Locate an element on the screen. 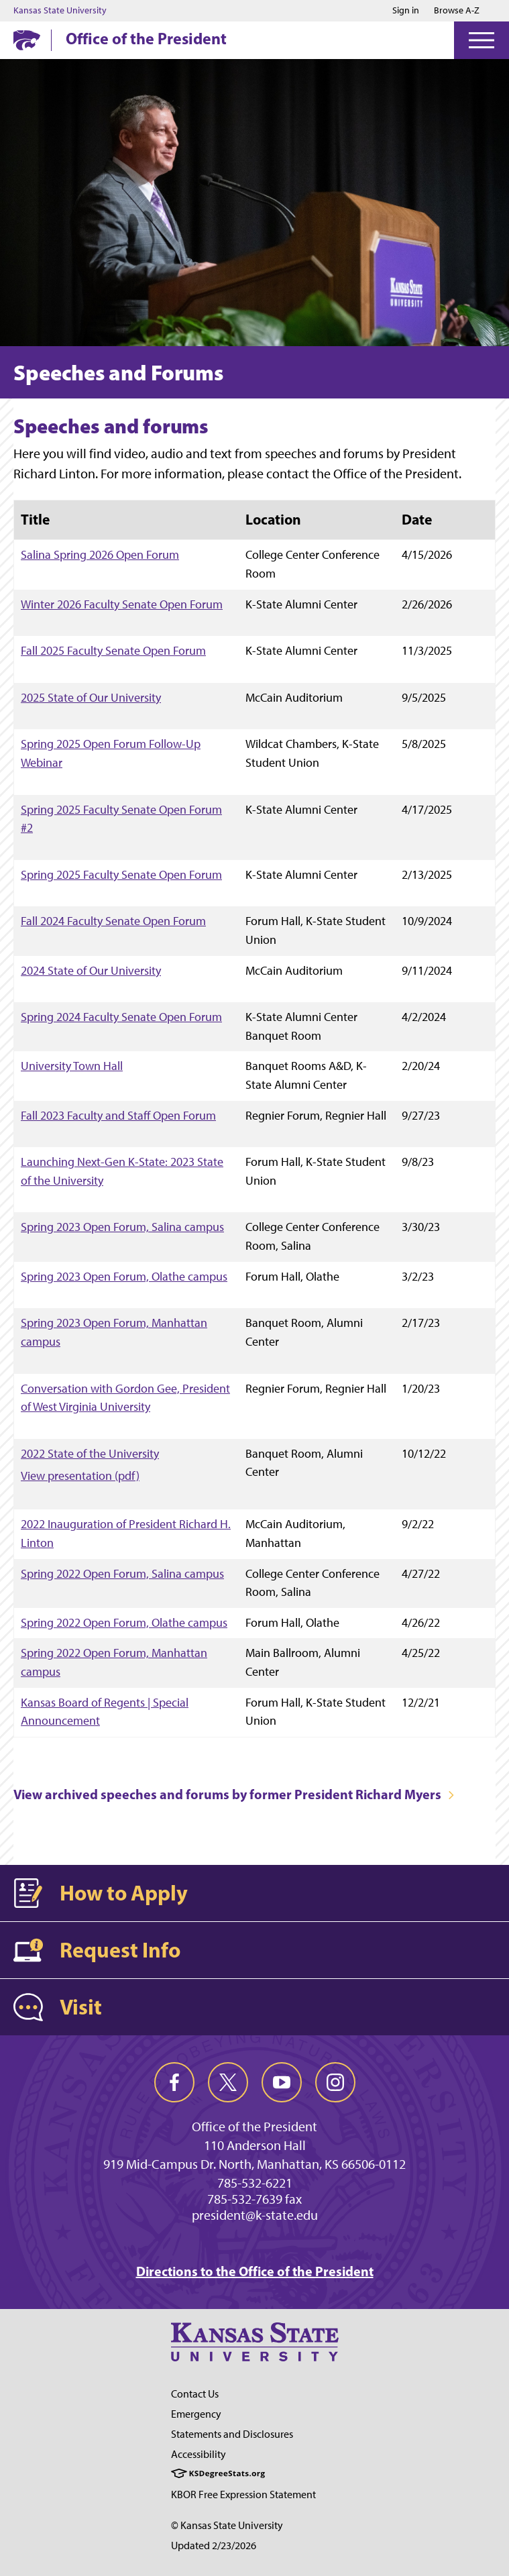  Spring 2024 Faculty Senate Open Forum is located at coordinates (121, 1016).